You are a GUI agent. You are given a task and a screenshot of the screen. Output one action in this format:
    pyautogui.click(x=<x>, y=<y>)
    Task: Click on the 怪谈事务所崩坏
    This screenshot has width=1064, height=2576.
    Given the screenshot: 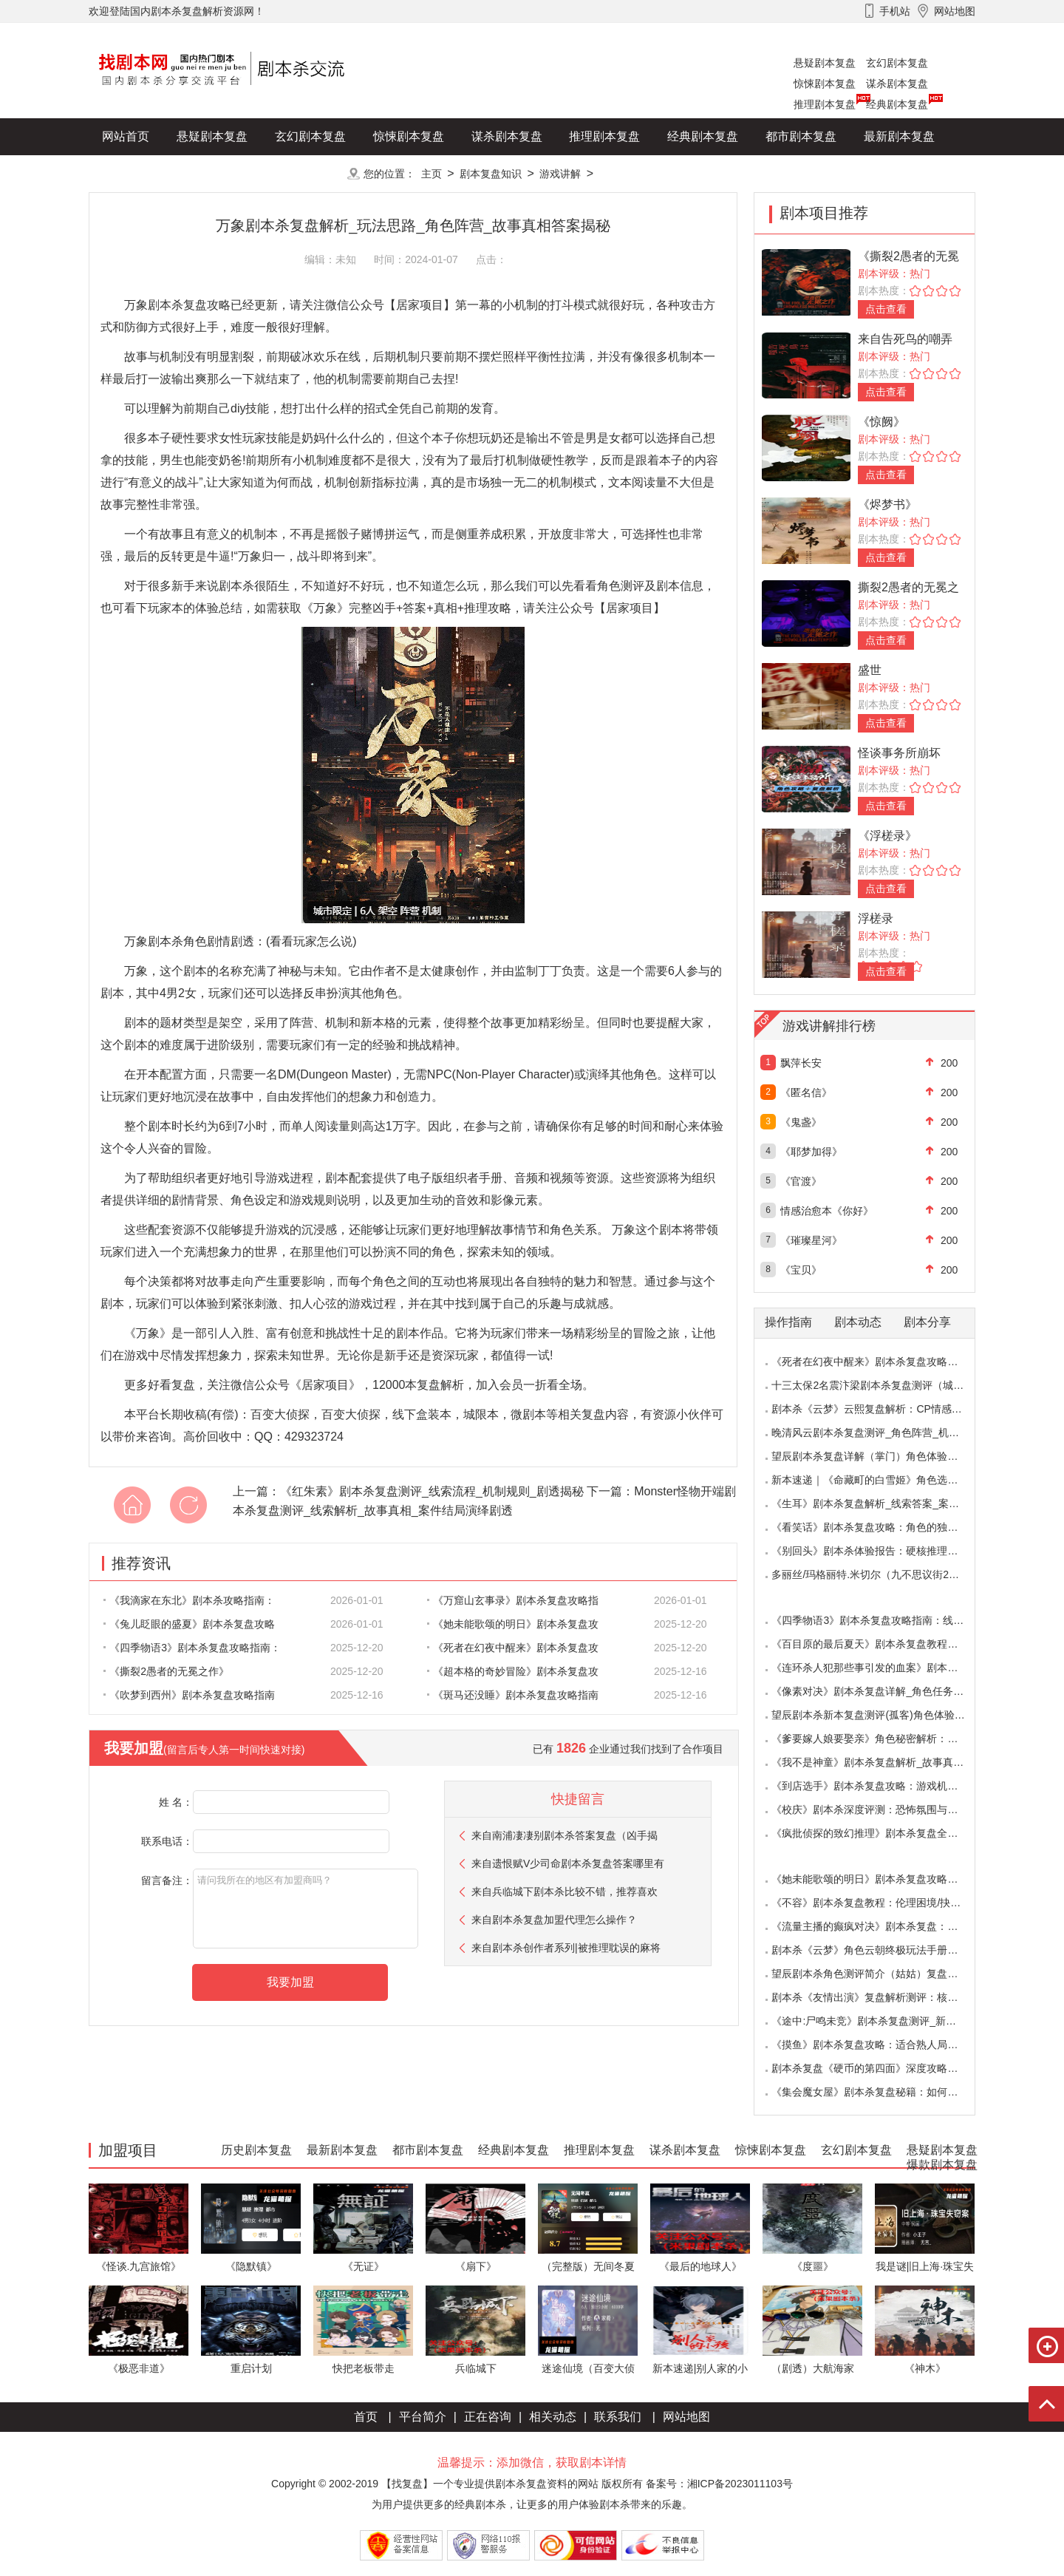 What is the action you would take?
    pyautogui.click(x=899, y=753)
    